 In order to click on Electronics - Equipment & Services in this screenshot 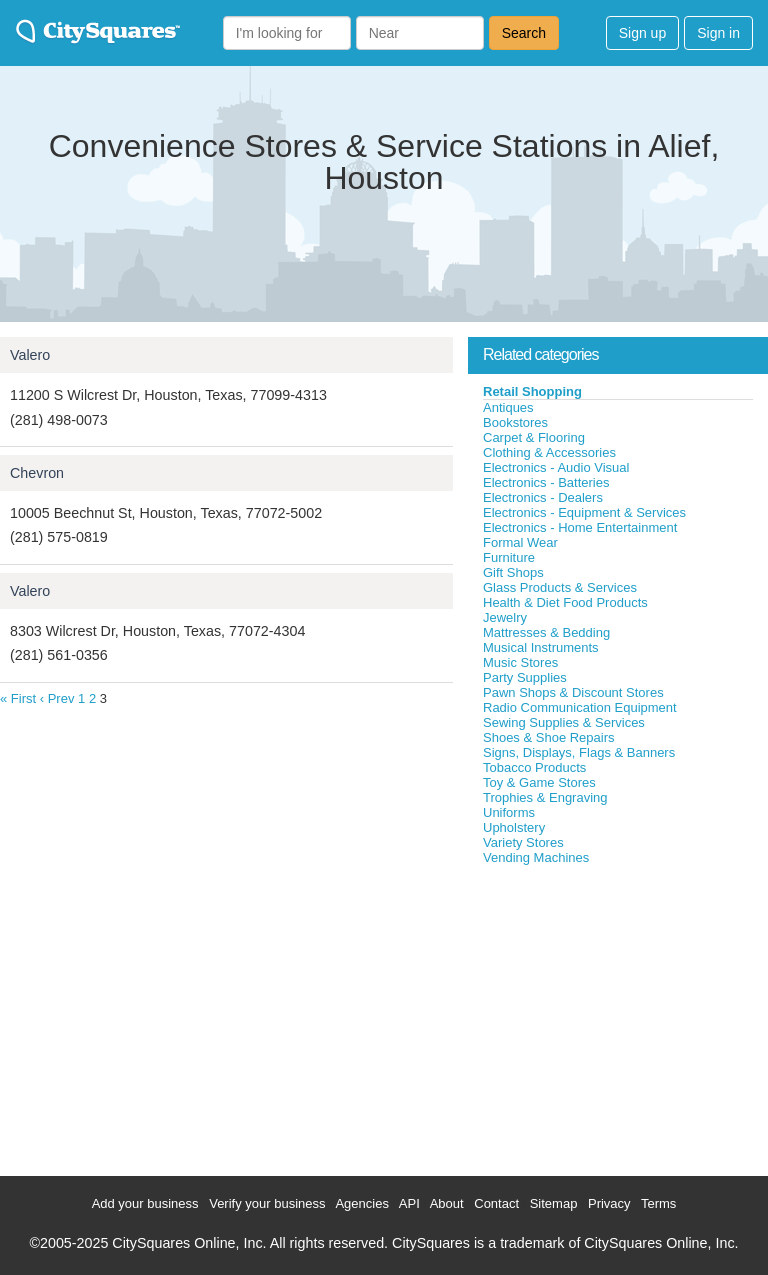, I will do `click(584, 512)`.